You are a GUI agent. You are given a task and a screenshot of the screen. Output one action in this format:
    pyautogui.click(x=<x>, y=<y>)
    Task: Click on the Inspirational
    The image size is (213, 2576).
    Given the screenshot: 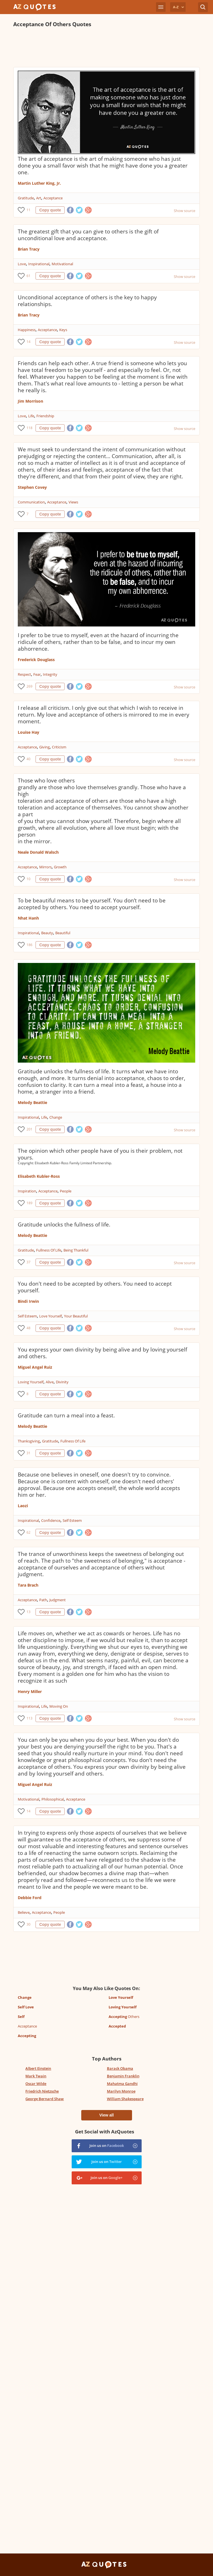 What is the action you would take?
    pyautogui.click(x=38, y=263)
    